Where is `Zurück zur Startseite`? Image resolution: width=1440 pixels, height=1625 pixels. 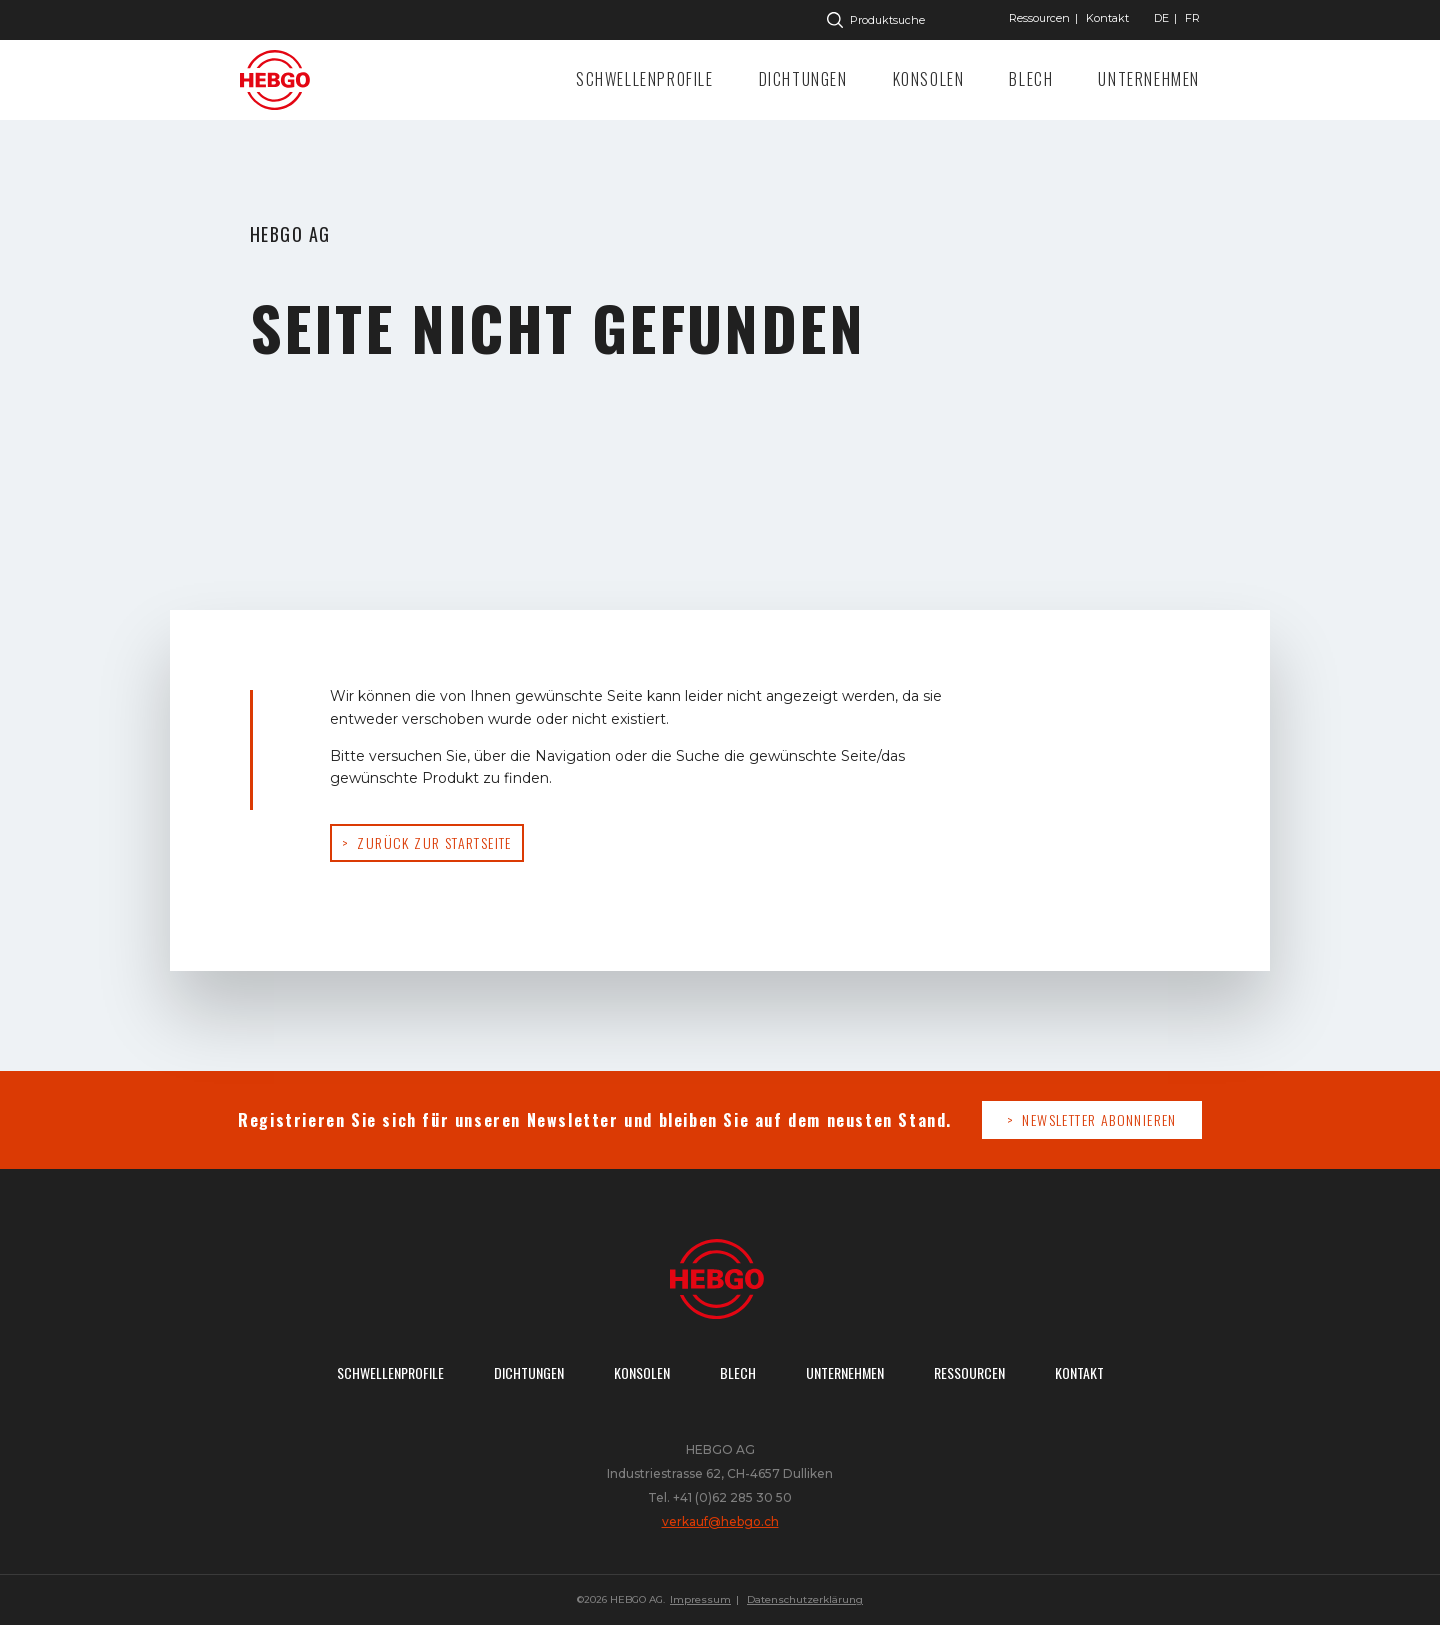
Zurück zur Startseite is located at coordinates (434, 842).